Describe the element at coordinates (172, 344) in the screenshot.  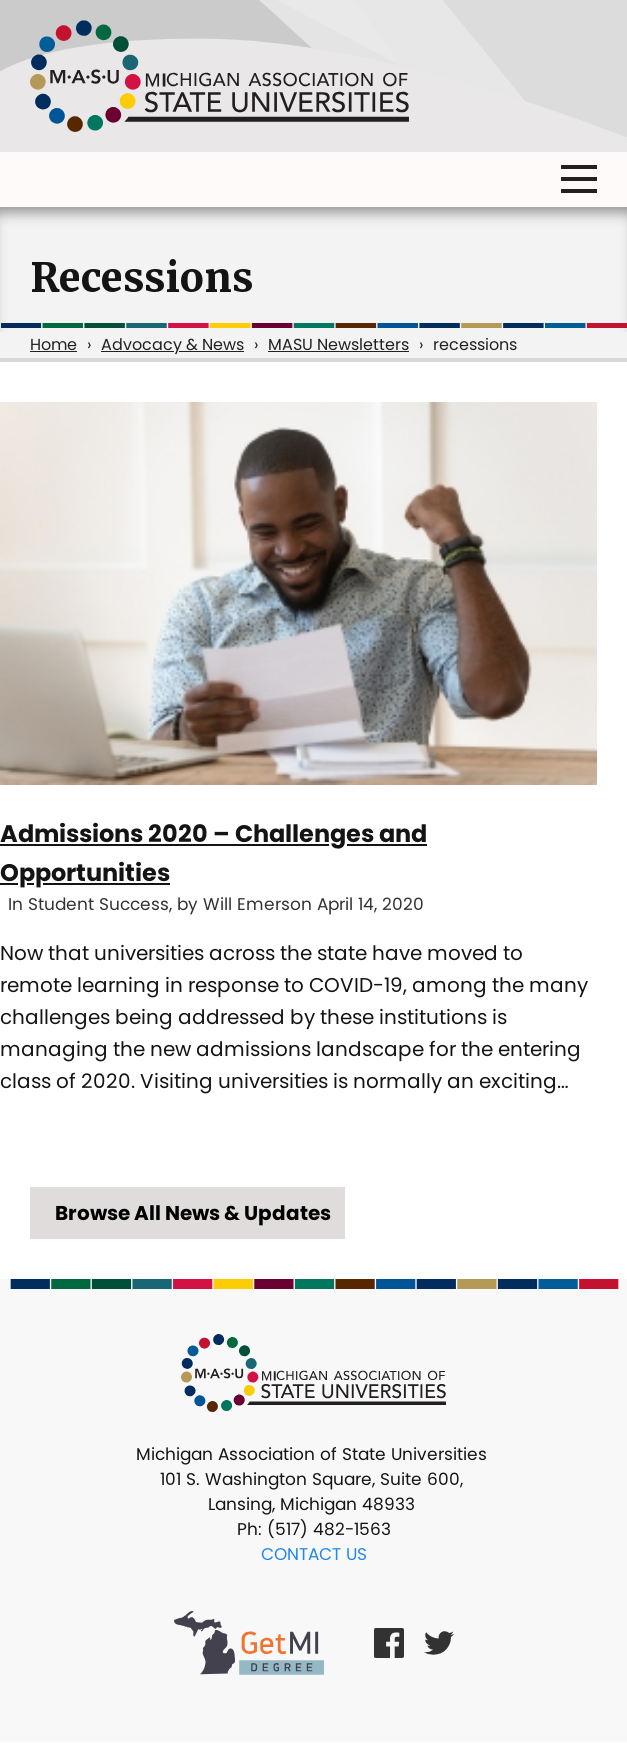
I see `Advocacy & News` at that location.